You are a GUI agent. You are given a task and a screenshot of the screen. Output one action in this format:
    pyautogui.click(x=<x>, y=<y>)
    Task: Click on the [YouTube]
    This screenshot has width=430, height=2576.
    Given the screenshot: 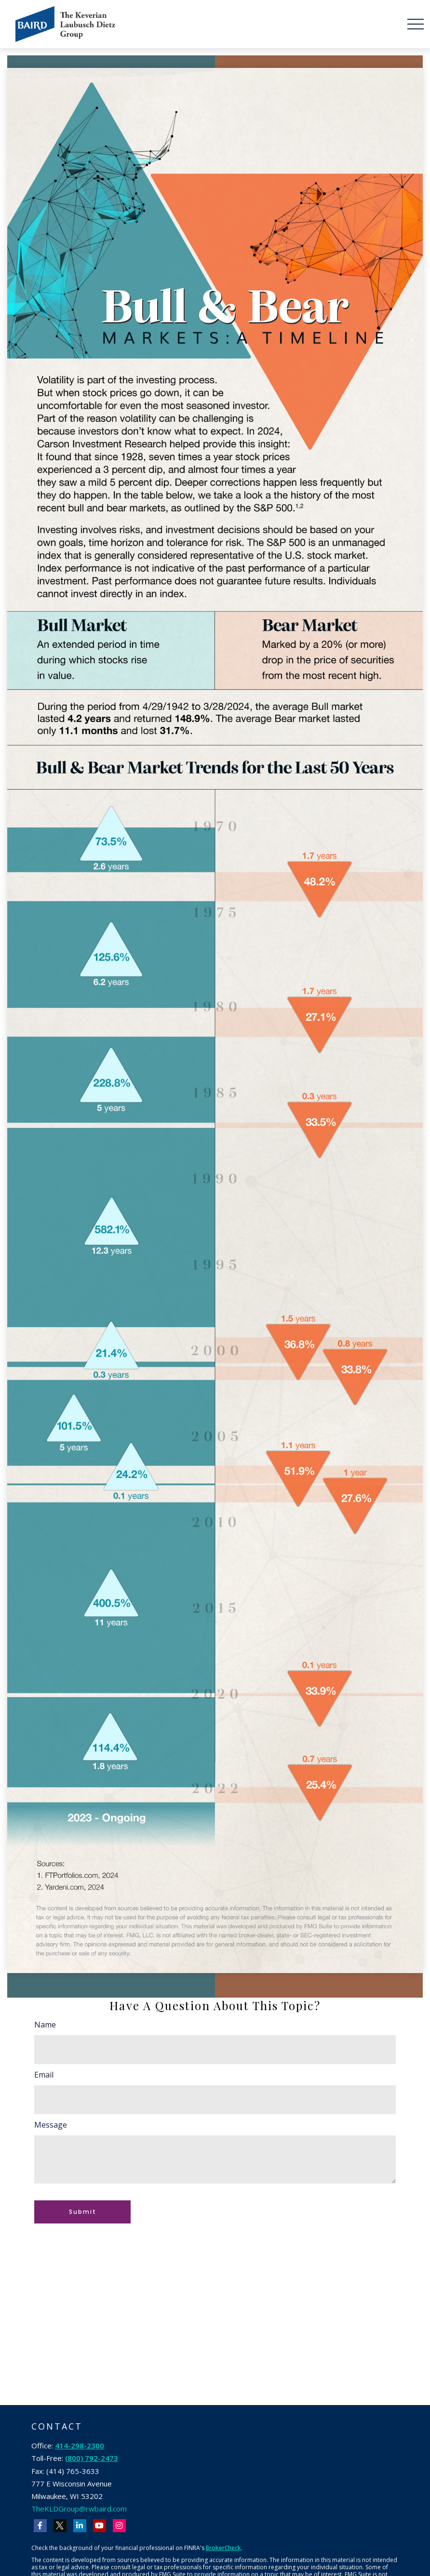 What is the action you would take?
    pyautogui.click(x=99, y=2525)
    